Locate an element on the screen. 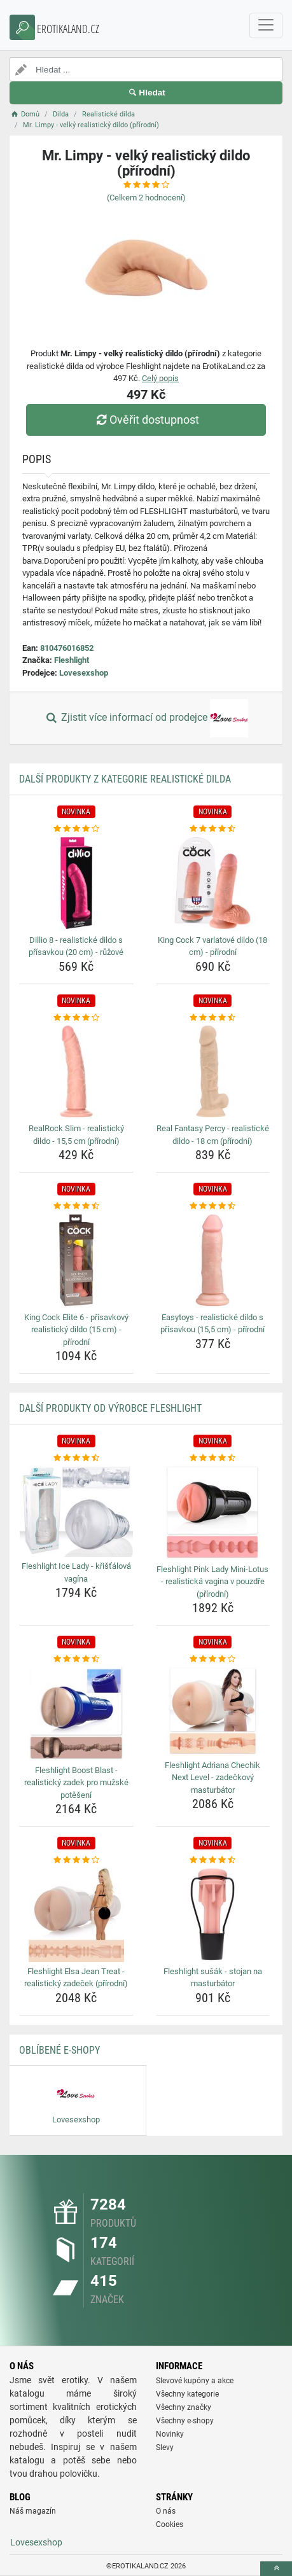  Fleshlight Ice Lady - křišťálová vagína [fleshlight-ice-lady-kristalova-vagina-name] is located at coordinates (76, 1572).